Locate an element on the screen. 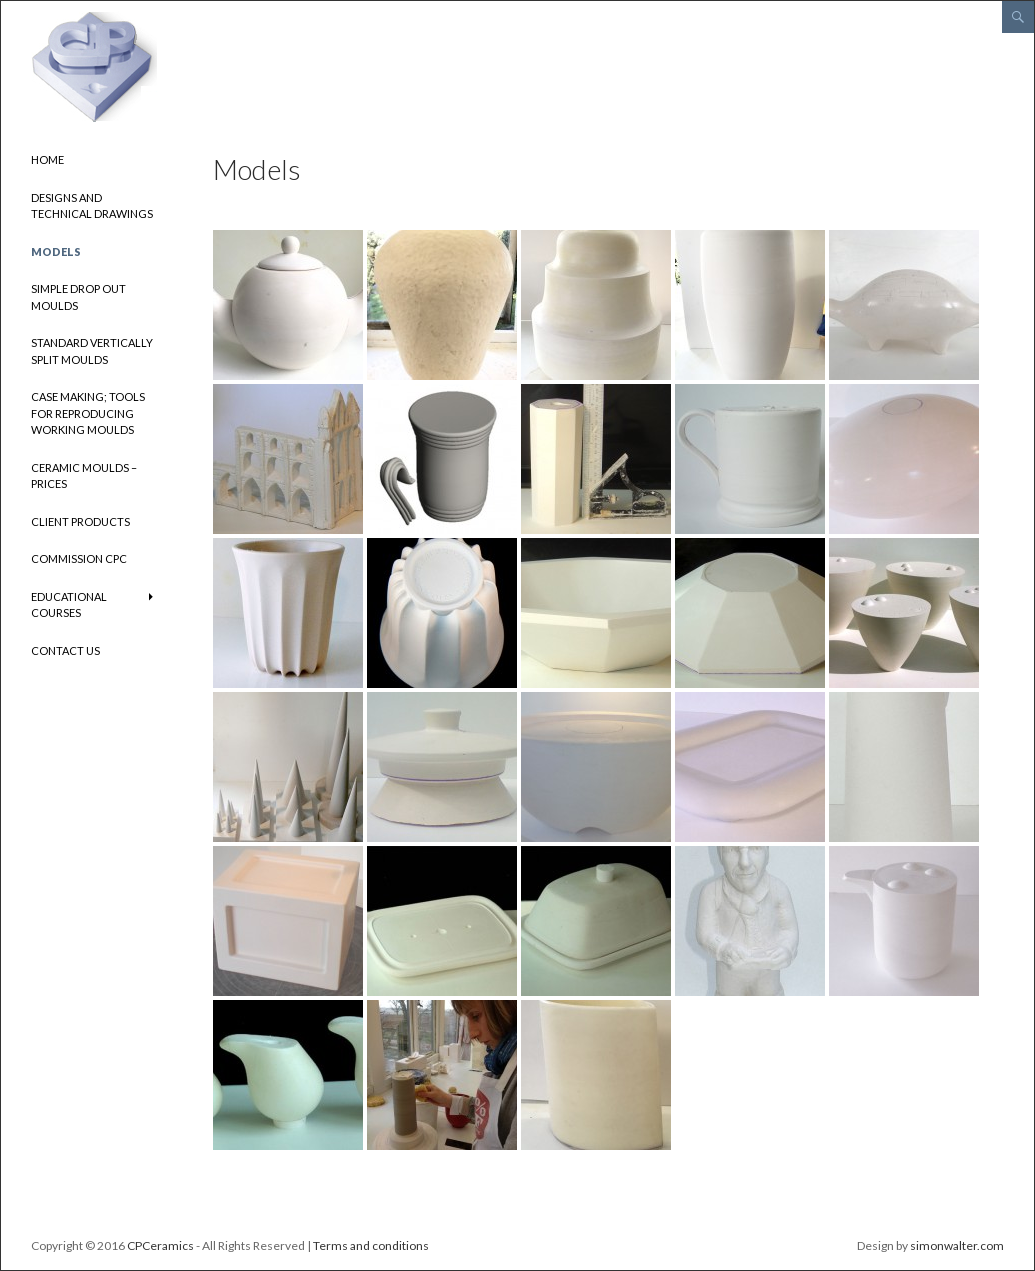  Ceramic Moulds – Prices is located at coordinates (84, 476).